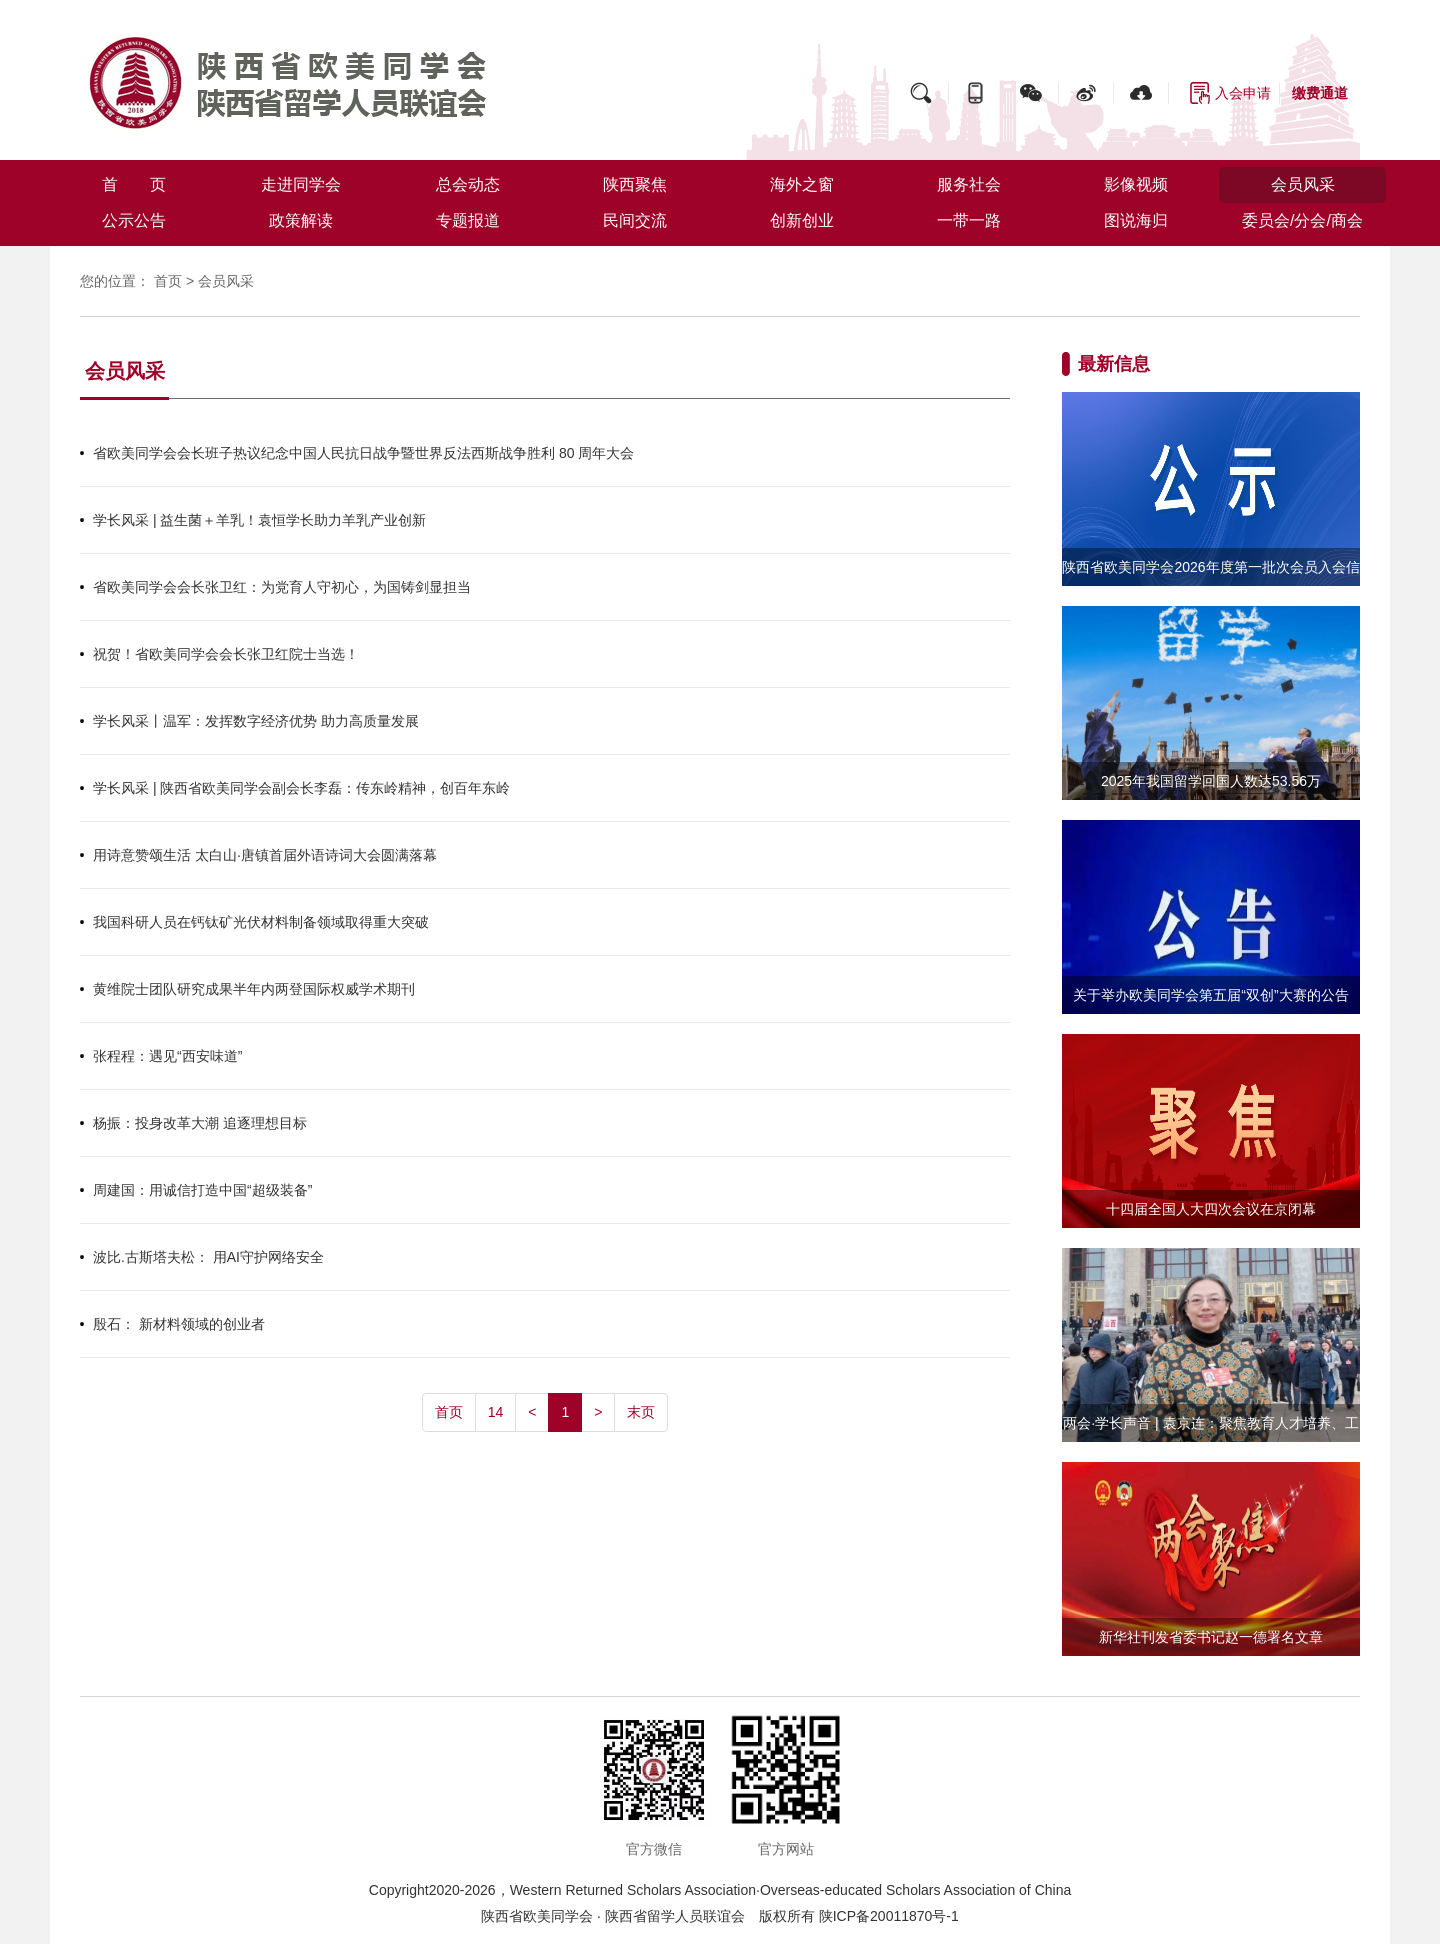 The width and height of the screenshot is (1440, 1944). I want to click on 学长风采丨温军：发挥数字经济优势 助力高质量发展, so click(256, 721).